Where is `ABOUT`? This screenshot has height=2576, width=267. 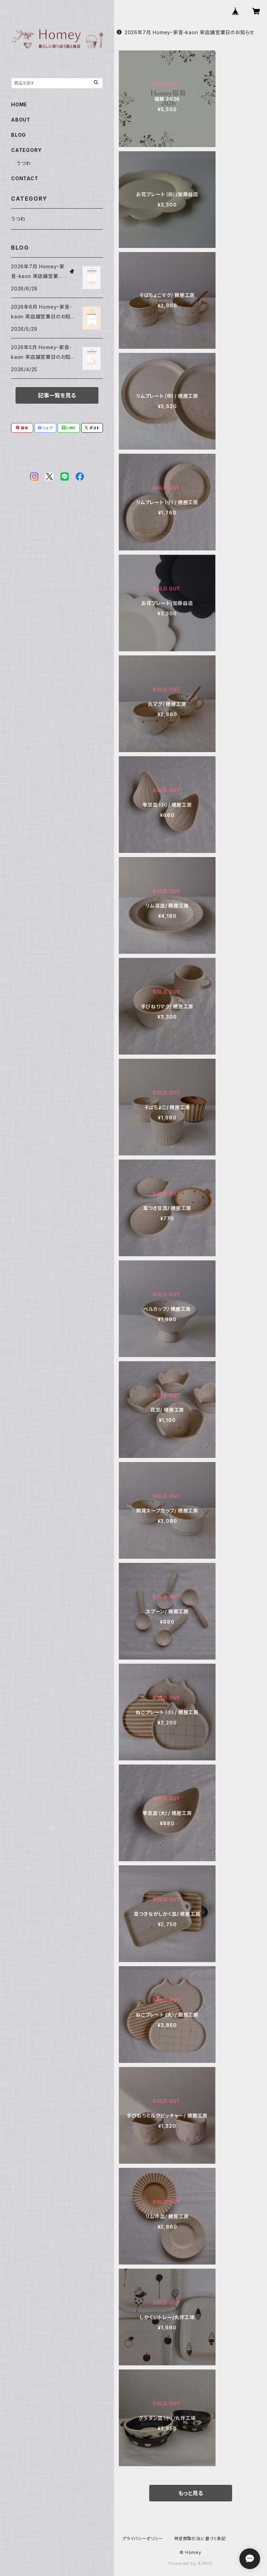
ABOUT is located at coordinates (20, 120).